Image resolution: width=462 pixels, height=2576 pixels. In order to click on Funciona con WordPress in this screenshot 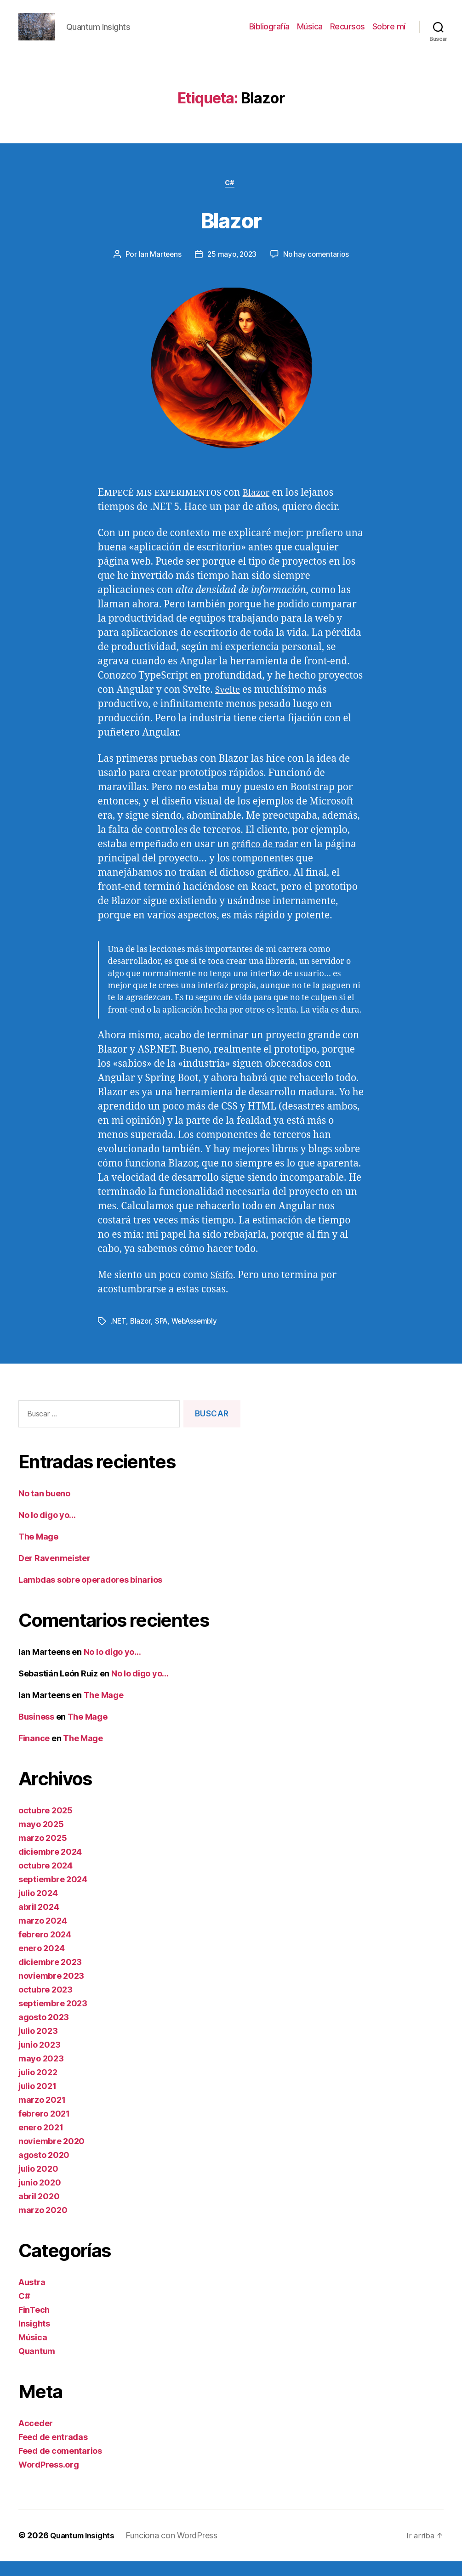, I will do `click(177, 2550)`.